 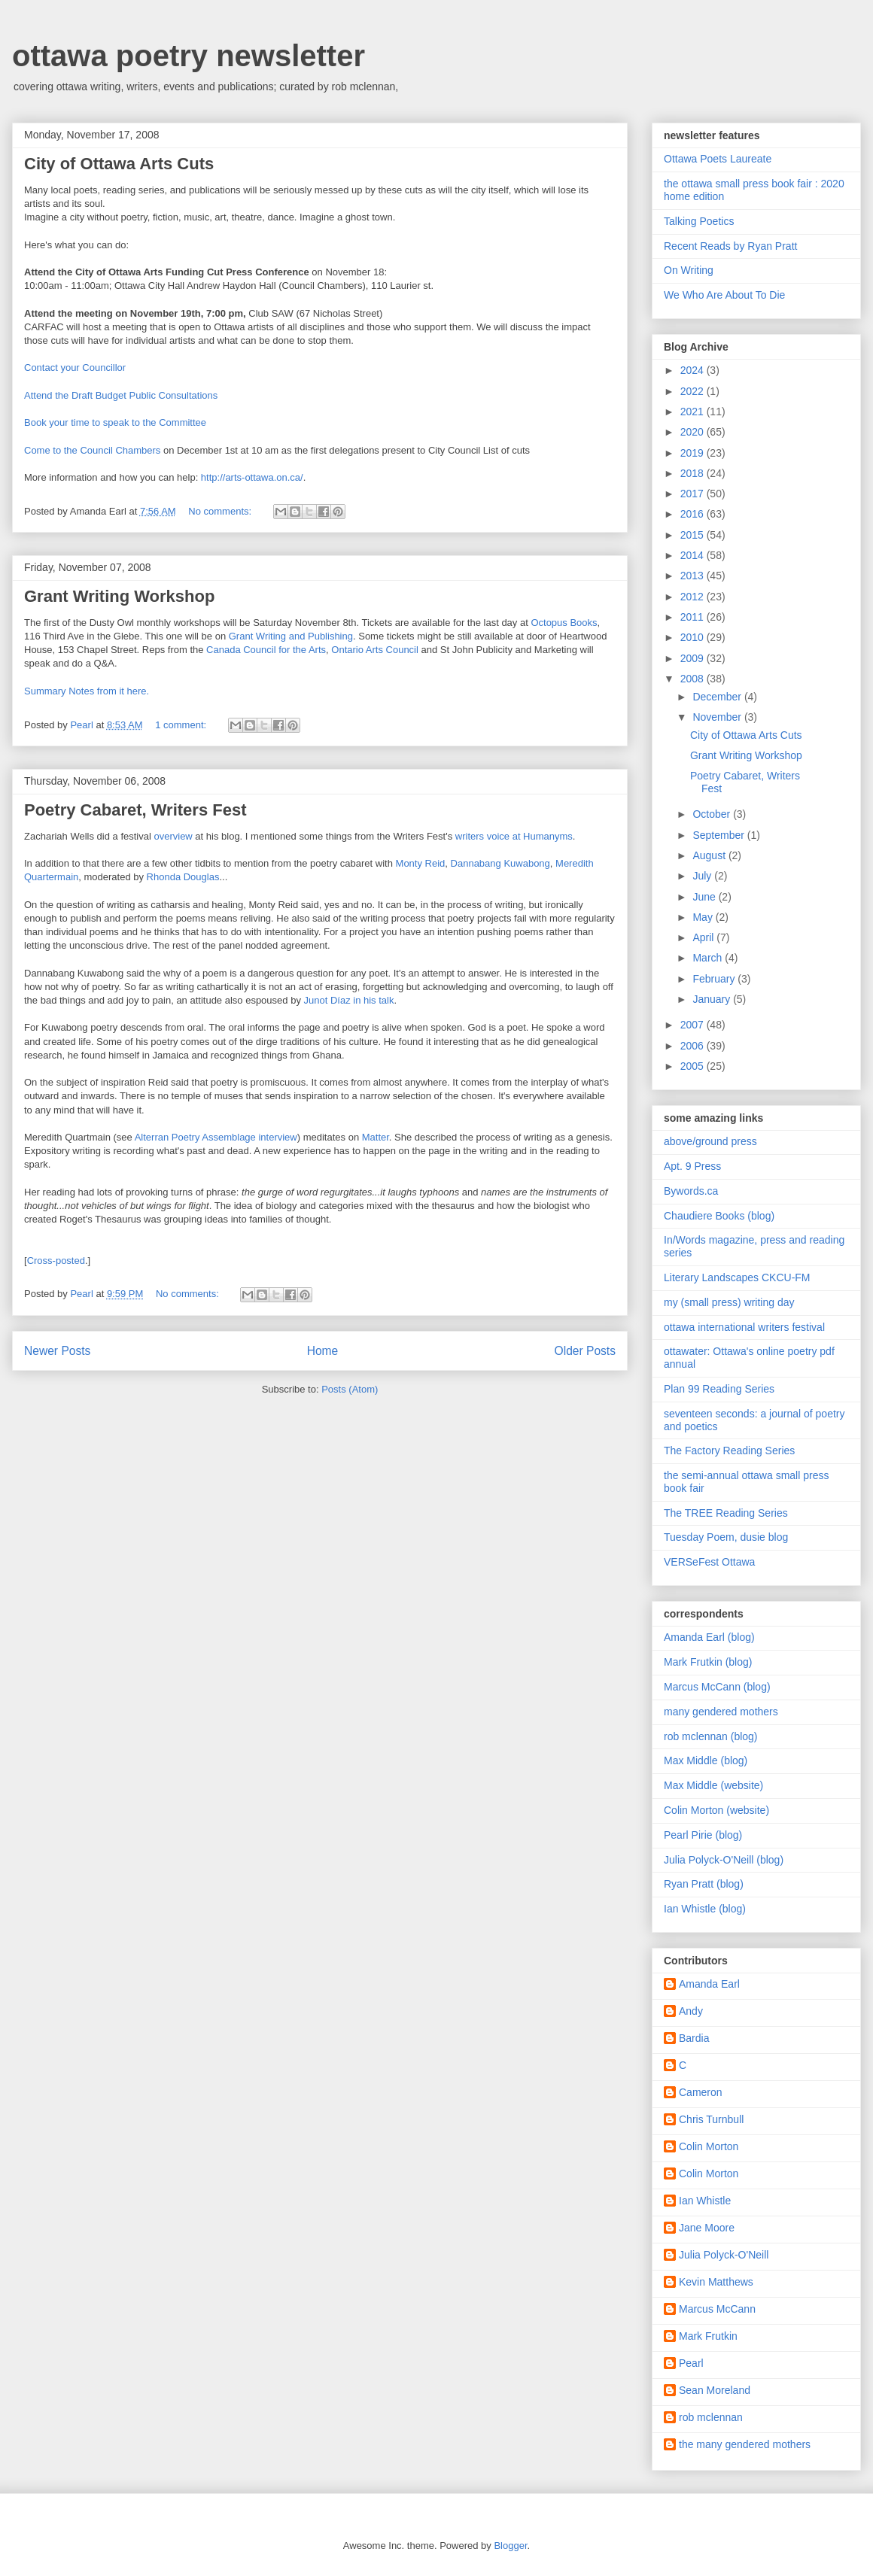 I want to click on Recent Reads by Ryan Pratt, so click(x=730, y=246).